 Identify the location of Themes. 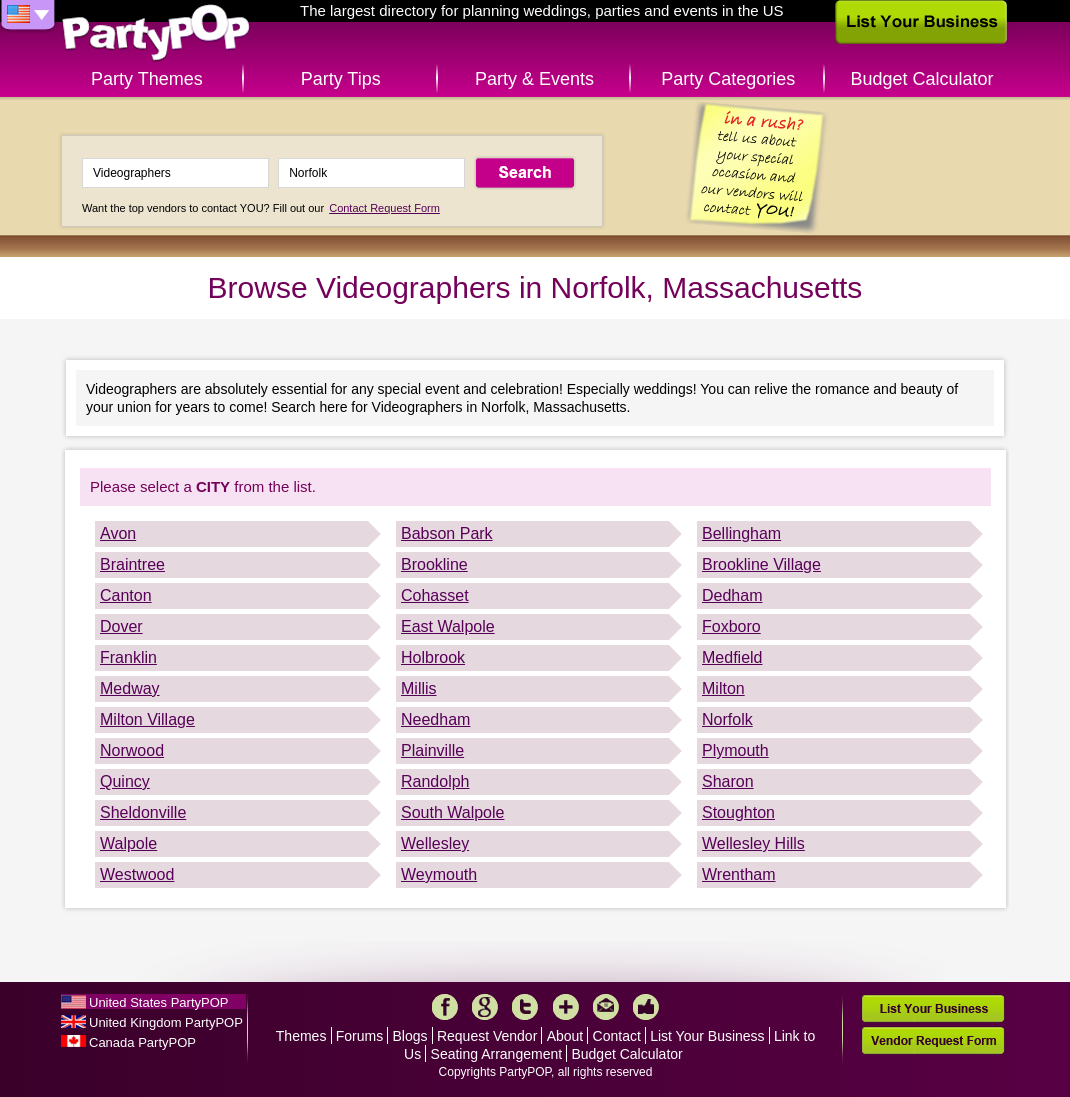
(301, 1036).